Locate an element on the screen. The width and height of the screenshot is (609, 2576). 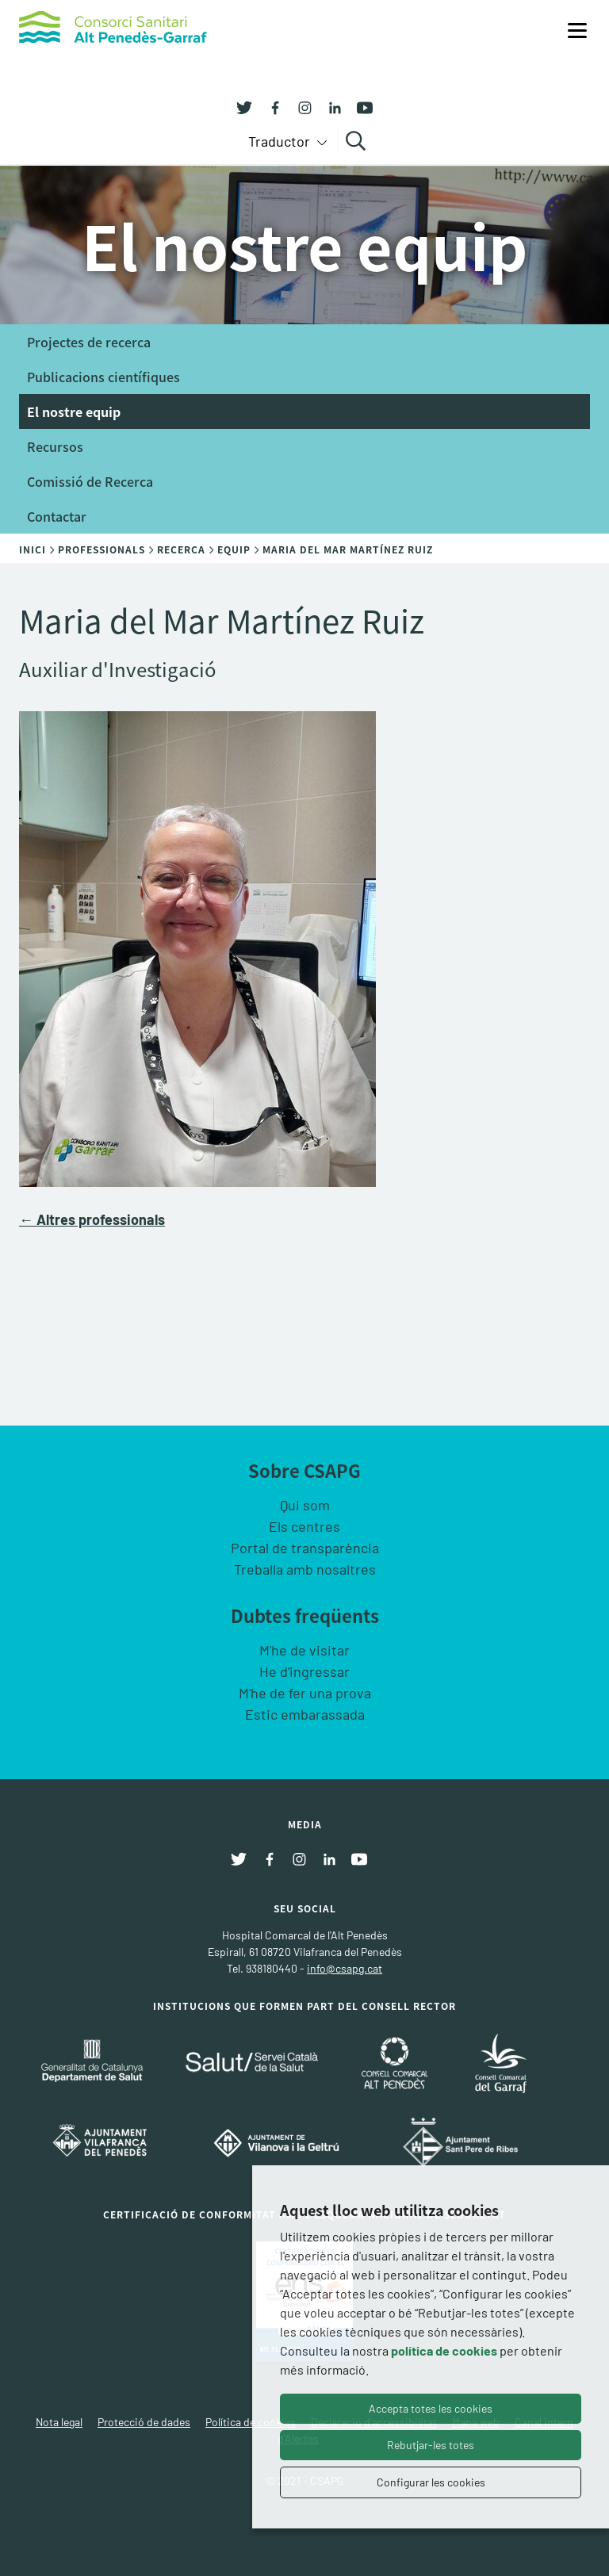
He d'ingressar is located at coordinates (304, 1671).